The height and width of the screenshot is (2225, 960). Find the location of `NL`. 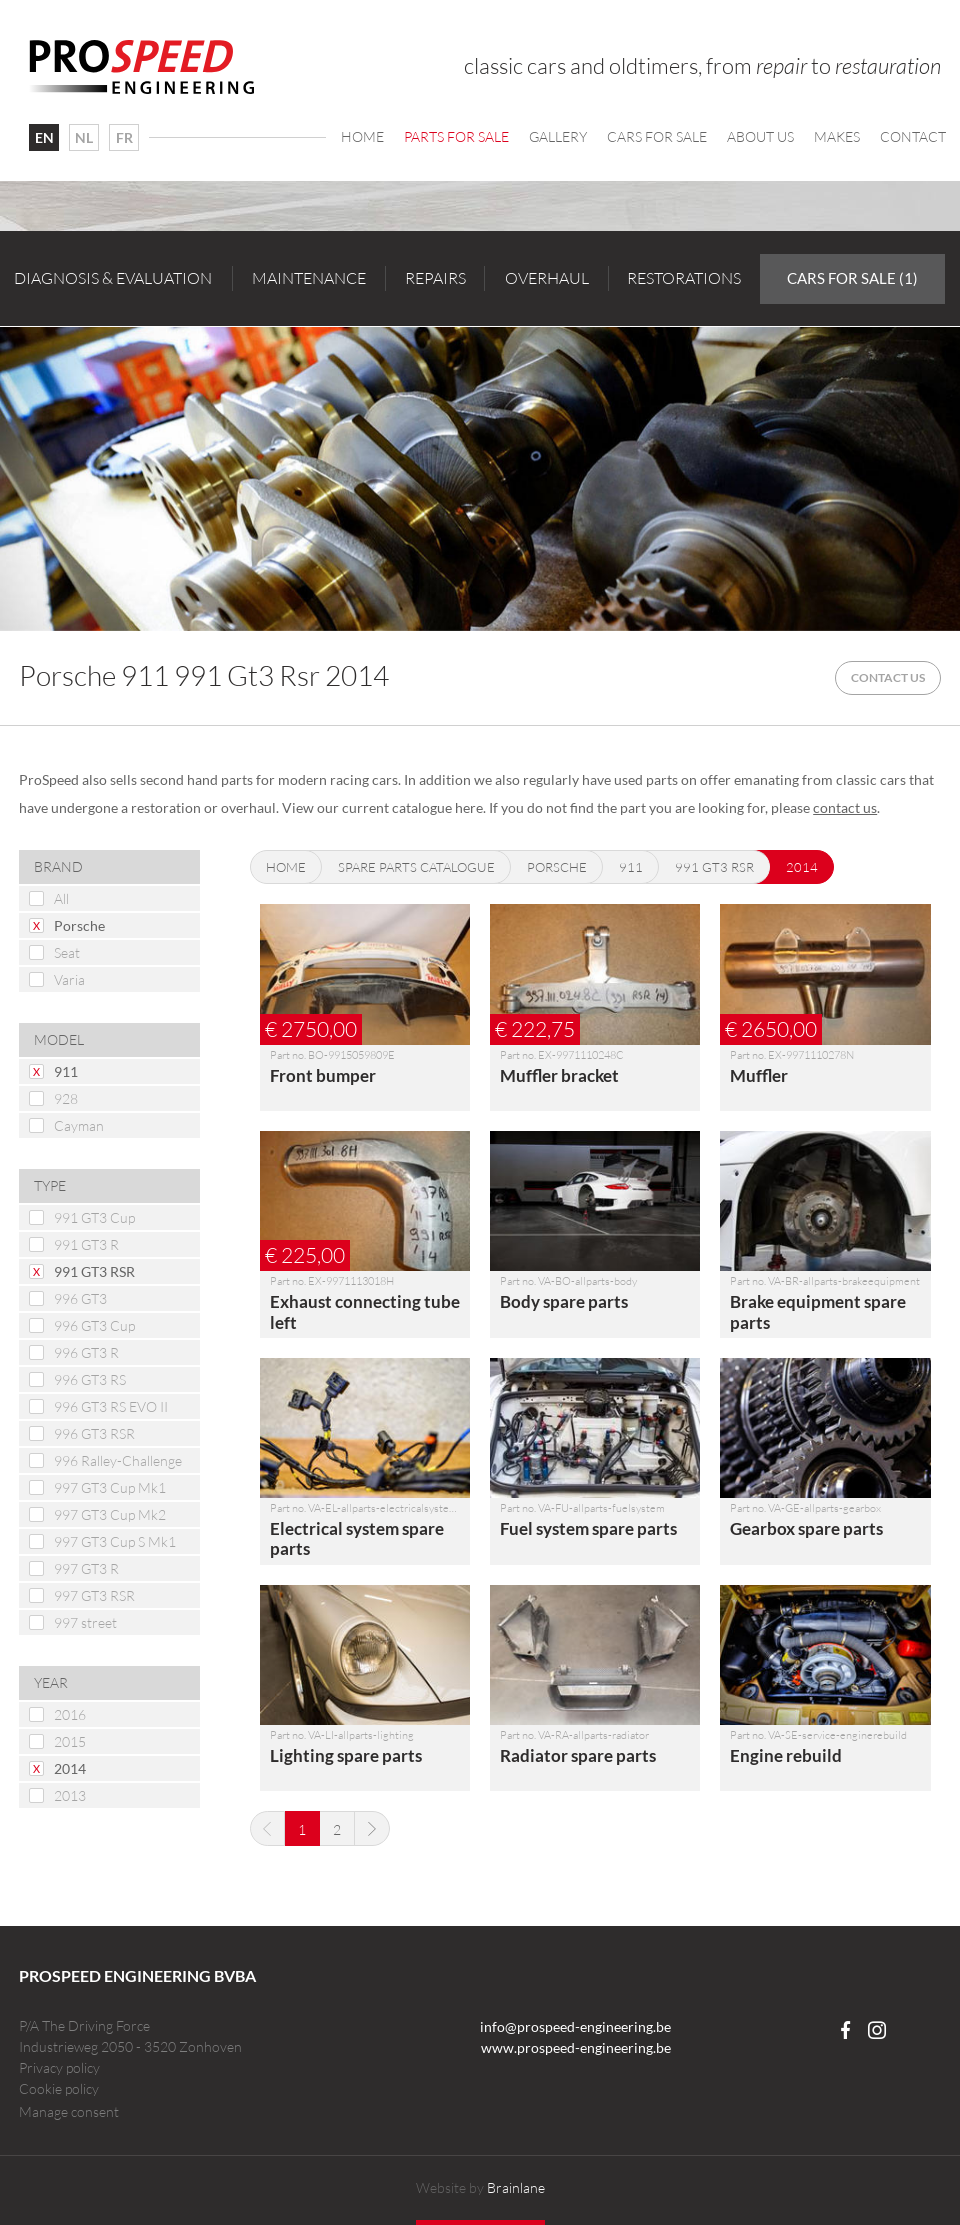

NL is located at coordinates (84, 137).